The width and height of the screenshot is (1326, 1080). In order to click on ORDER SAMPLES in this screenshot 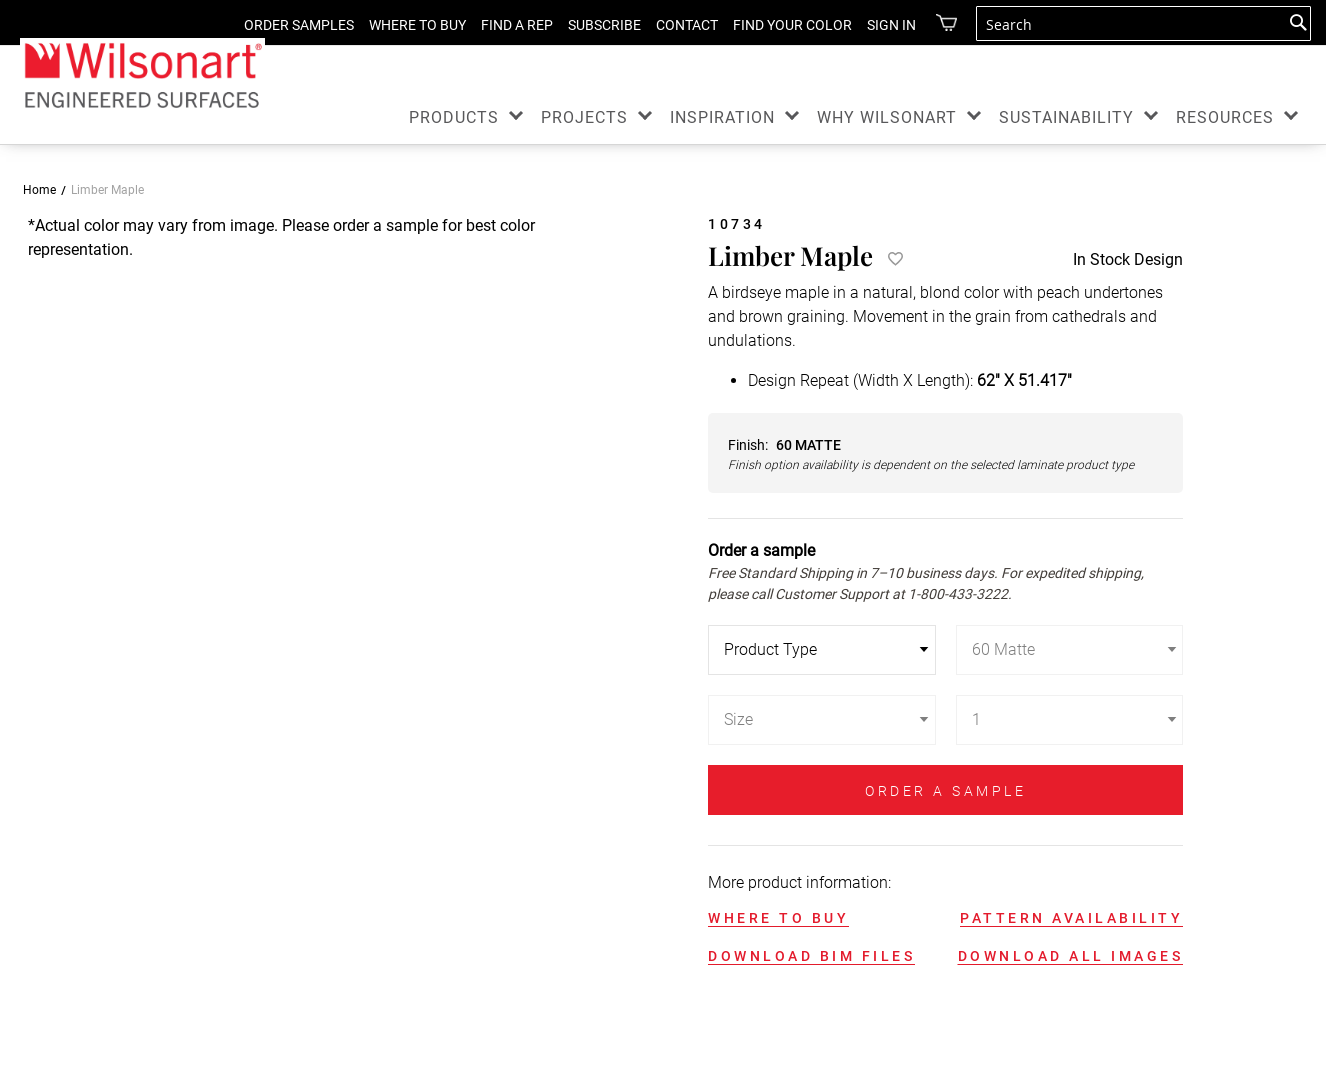, I will do `click(284, 25)`.